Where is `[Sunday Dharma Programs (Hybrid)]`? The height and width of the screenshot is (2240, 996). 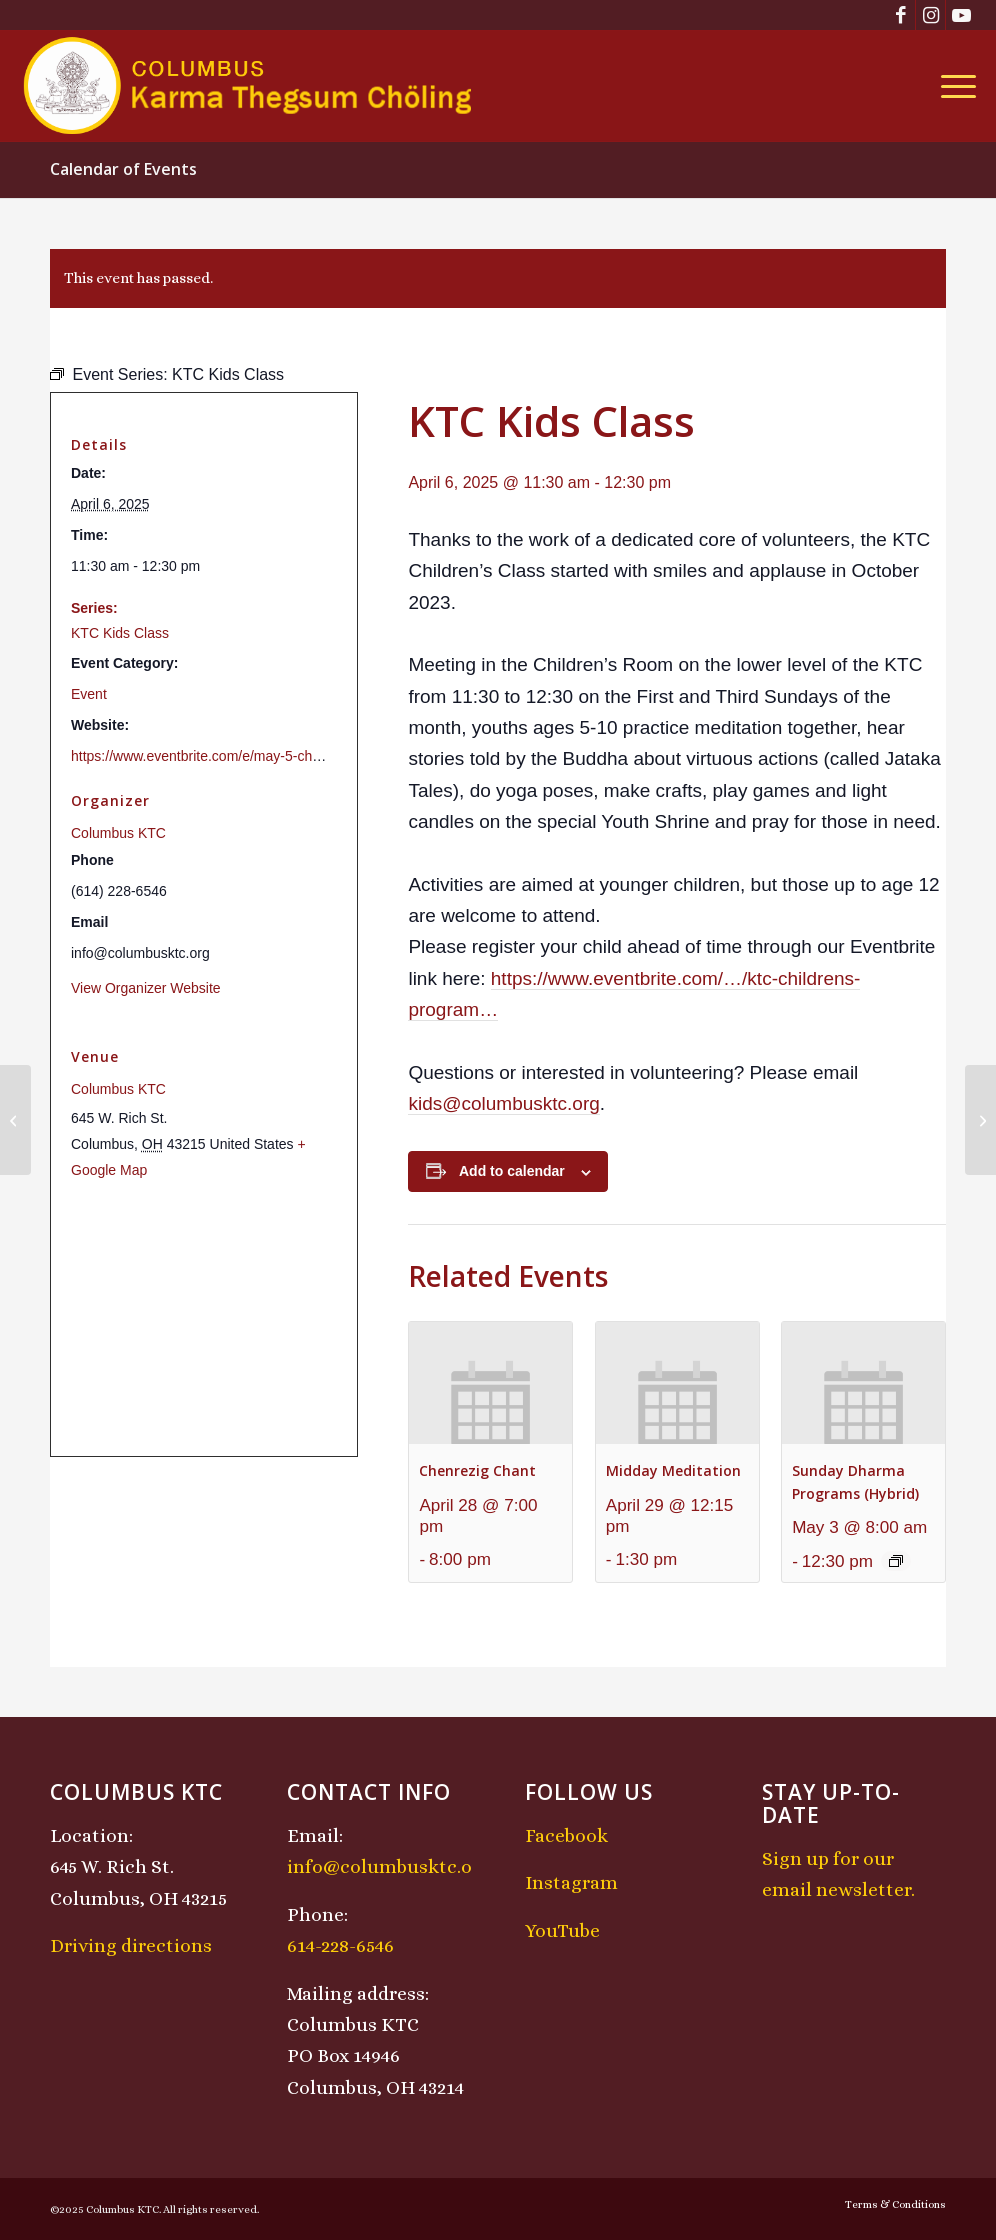
[Sunday Dharma Programs (Hybrid)] is located at coordinates (15, 1120).